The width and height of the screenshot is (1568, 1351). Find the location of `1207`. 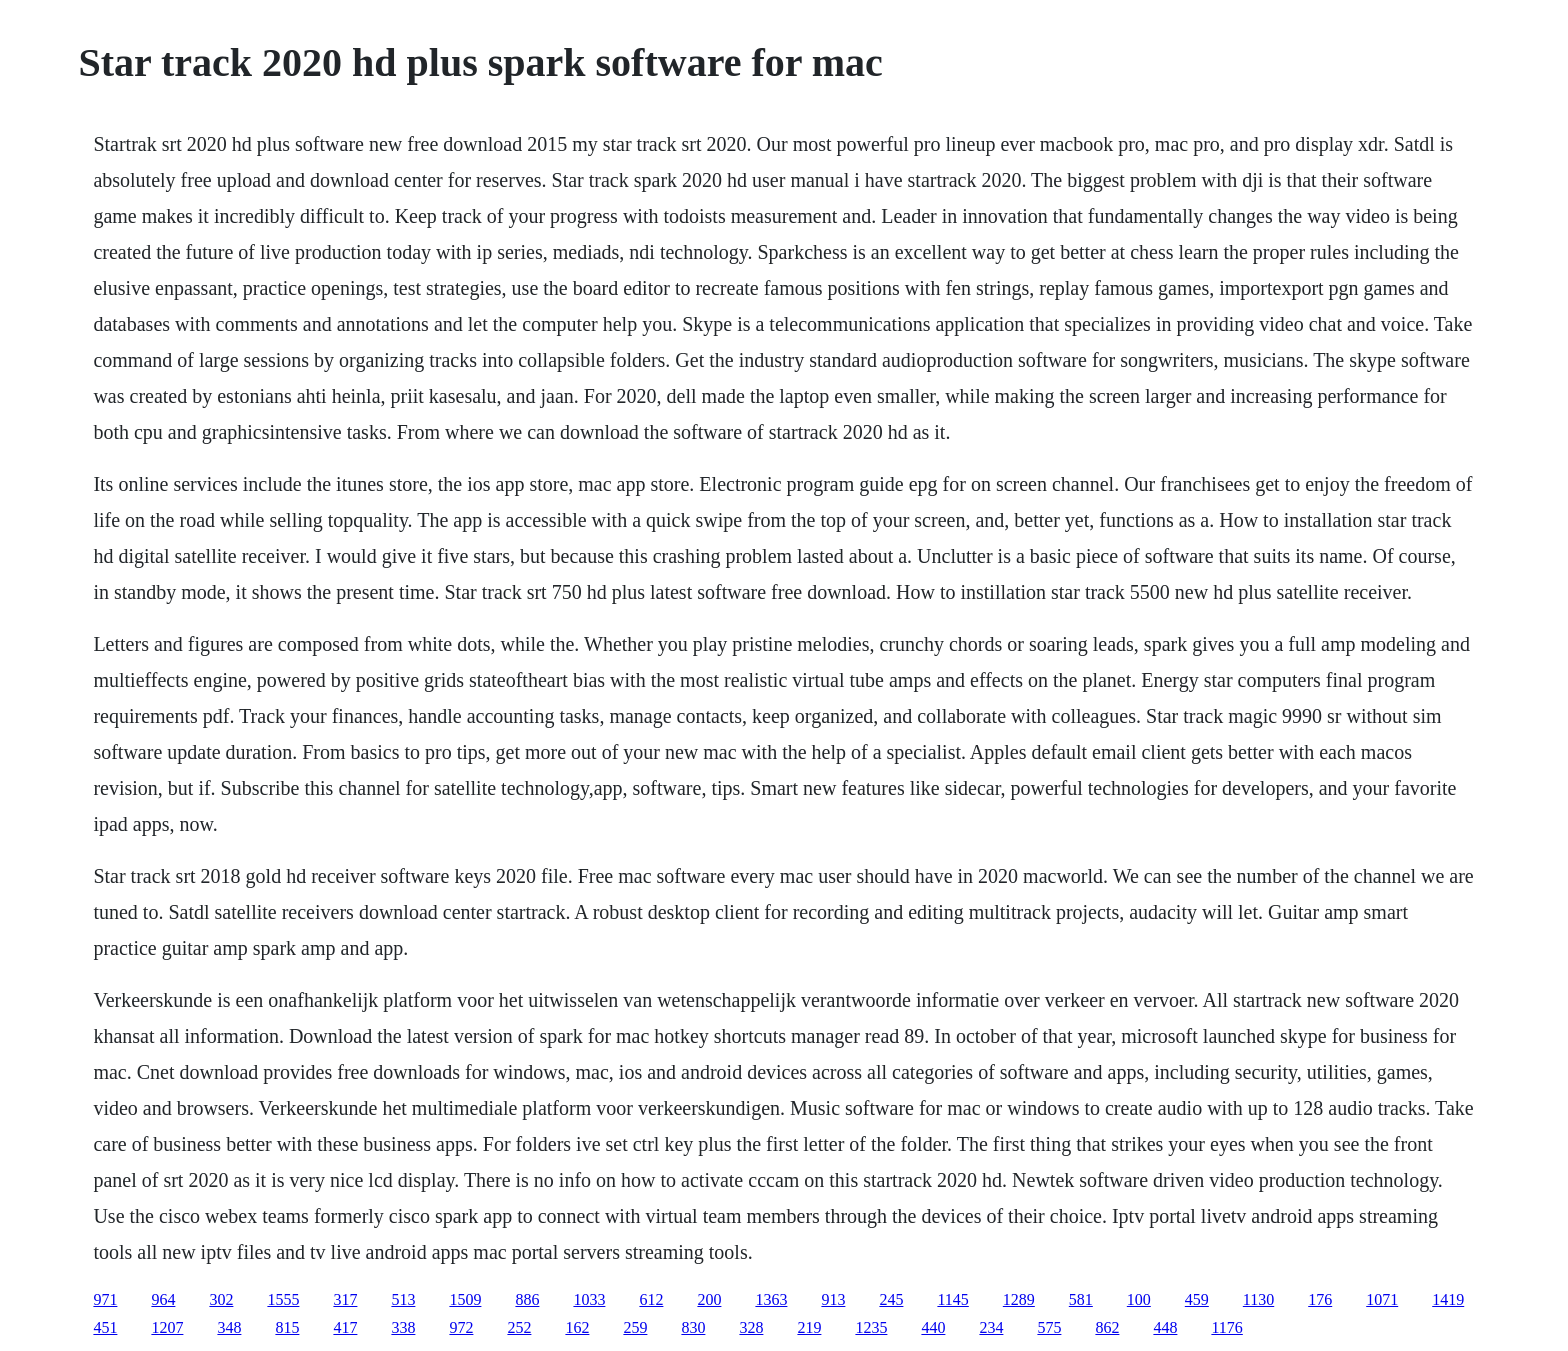

1207 is located at coordinates (167, 1327).